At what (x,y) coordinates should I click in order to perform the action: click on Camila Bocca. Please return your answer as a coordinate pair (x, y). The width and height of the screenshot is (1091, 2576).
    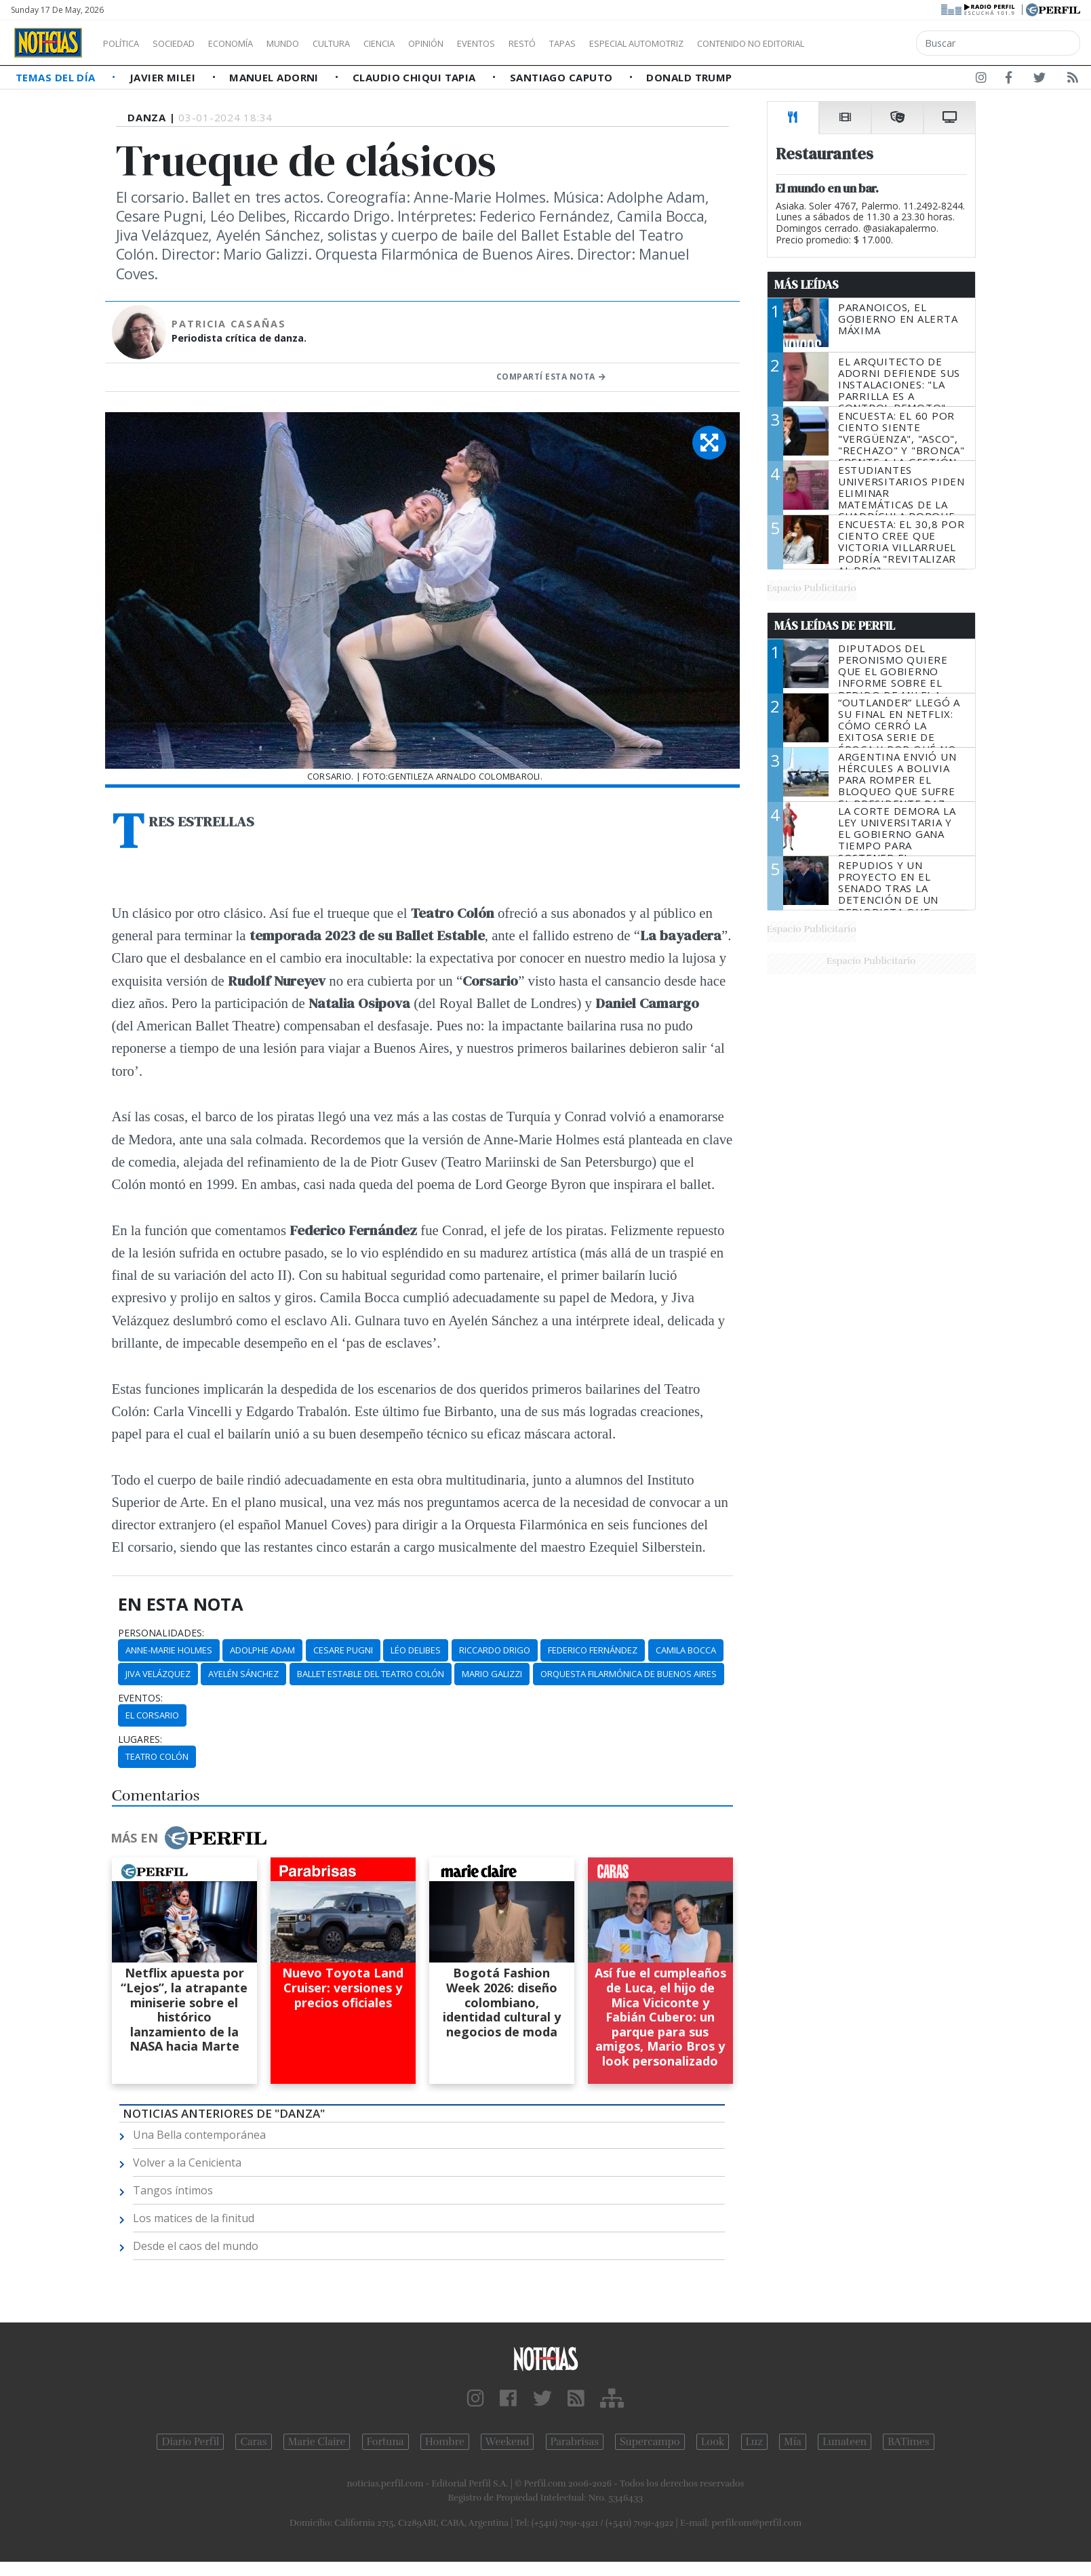
    Looking at the image, I should click on (686, 1650).